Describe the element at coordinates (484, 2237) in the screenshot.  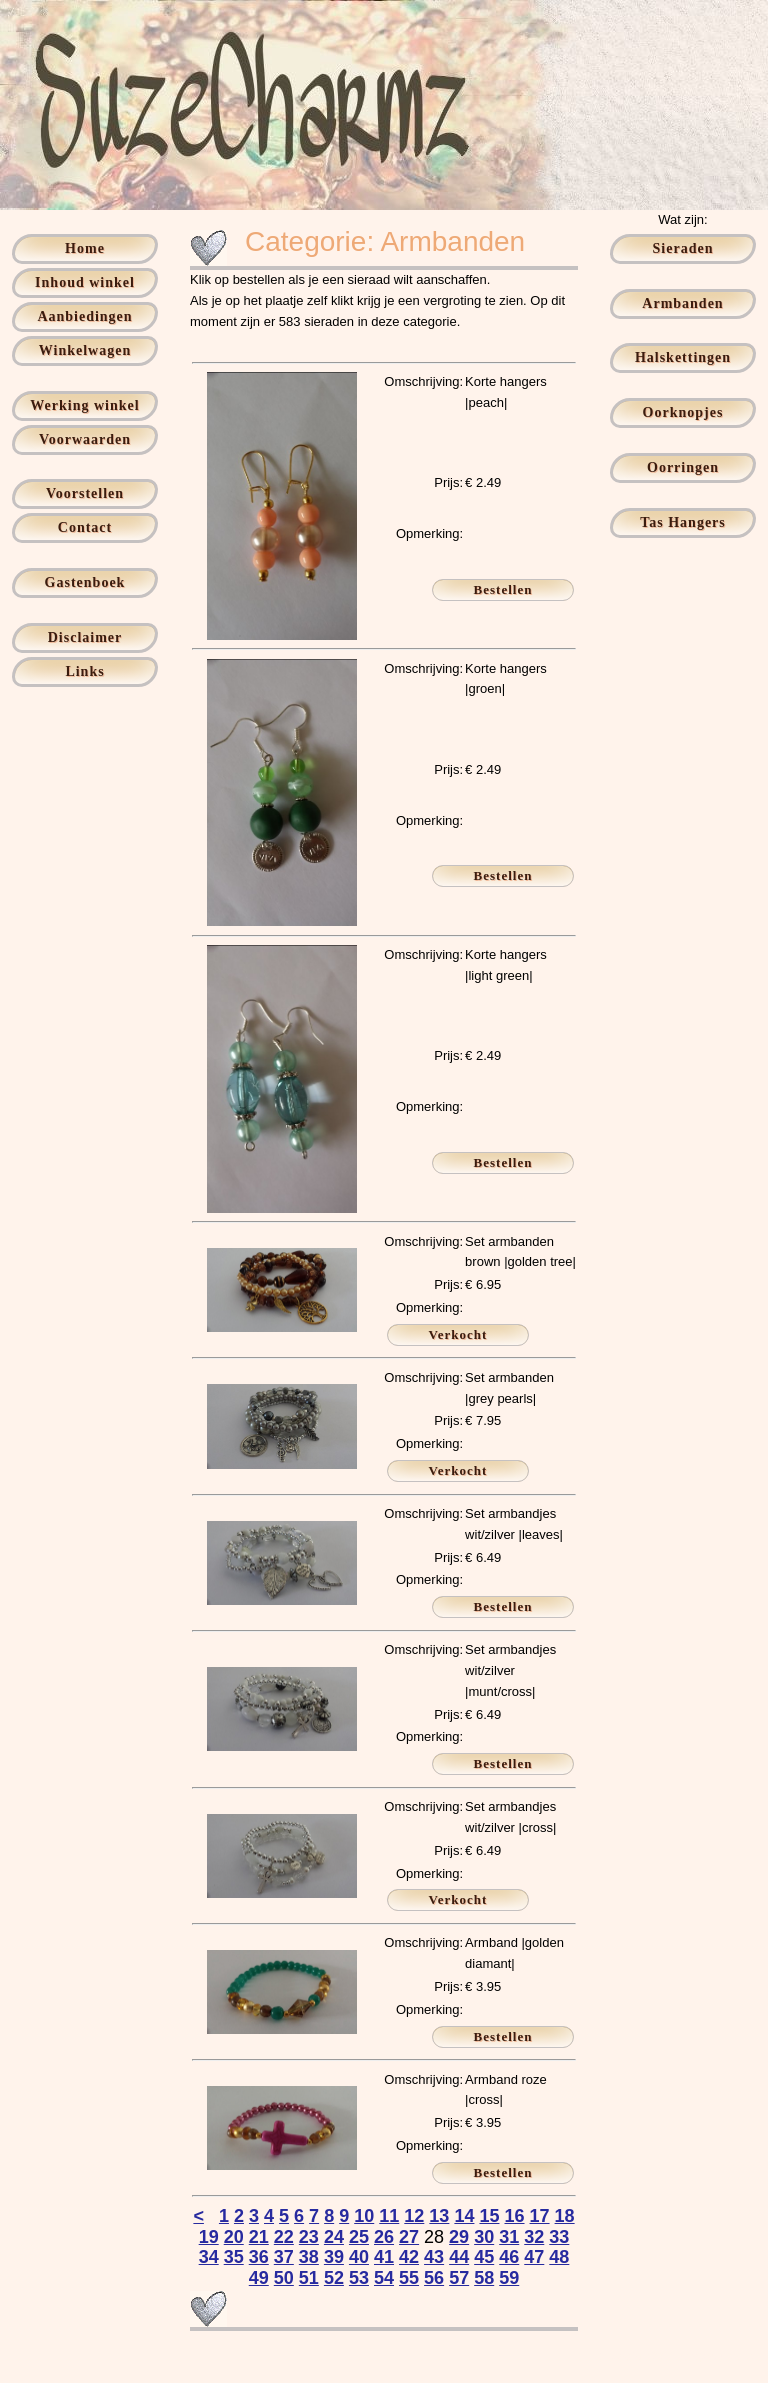
I see `30` at that location.